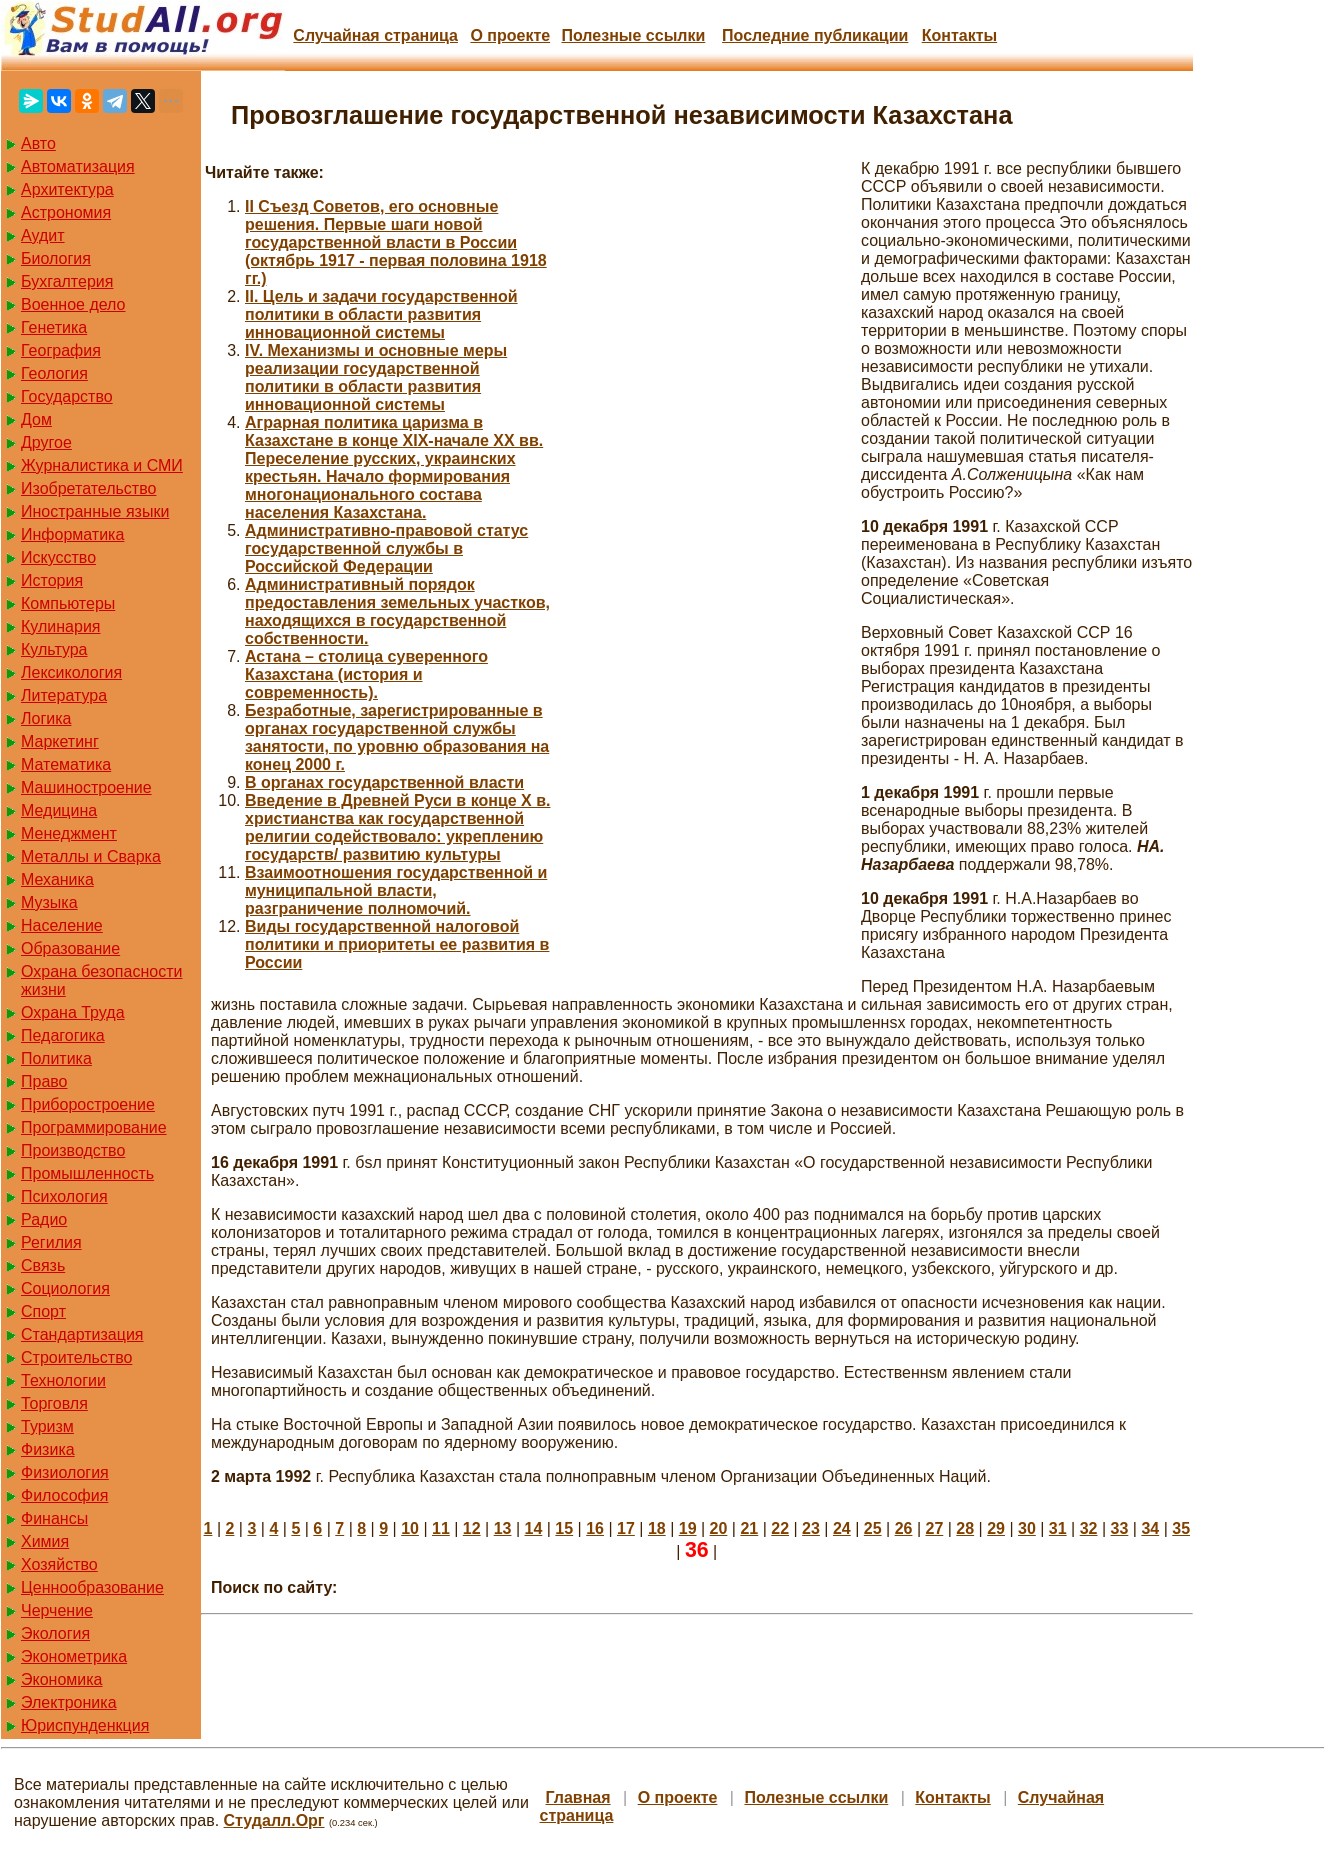 Image resolution: width=1324 pixels, height=1850 pixels. Describe the element at coordinates (472, 1528) in the screenshot. I see `12` at that location.